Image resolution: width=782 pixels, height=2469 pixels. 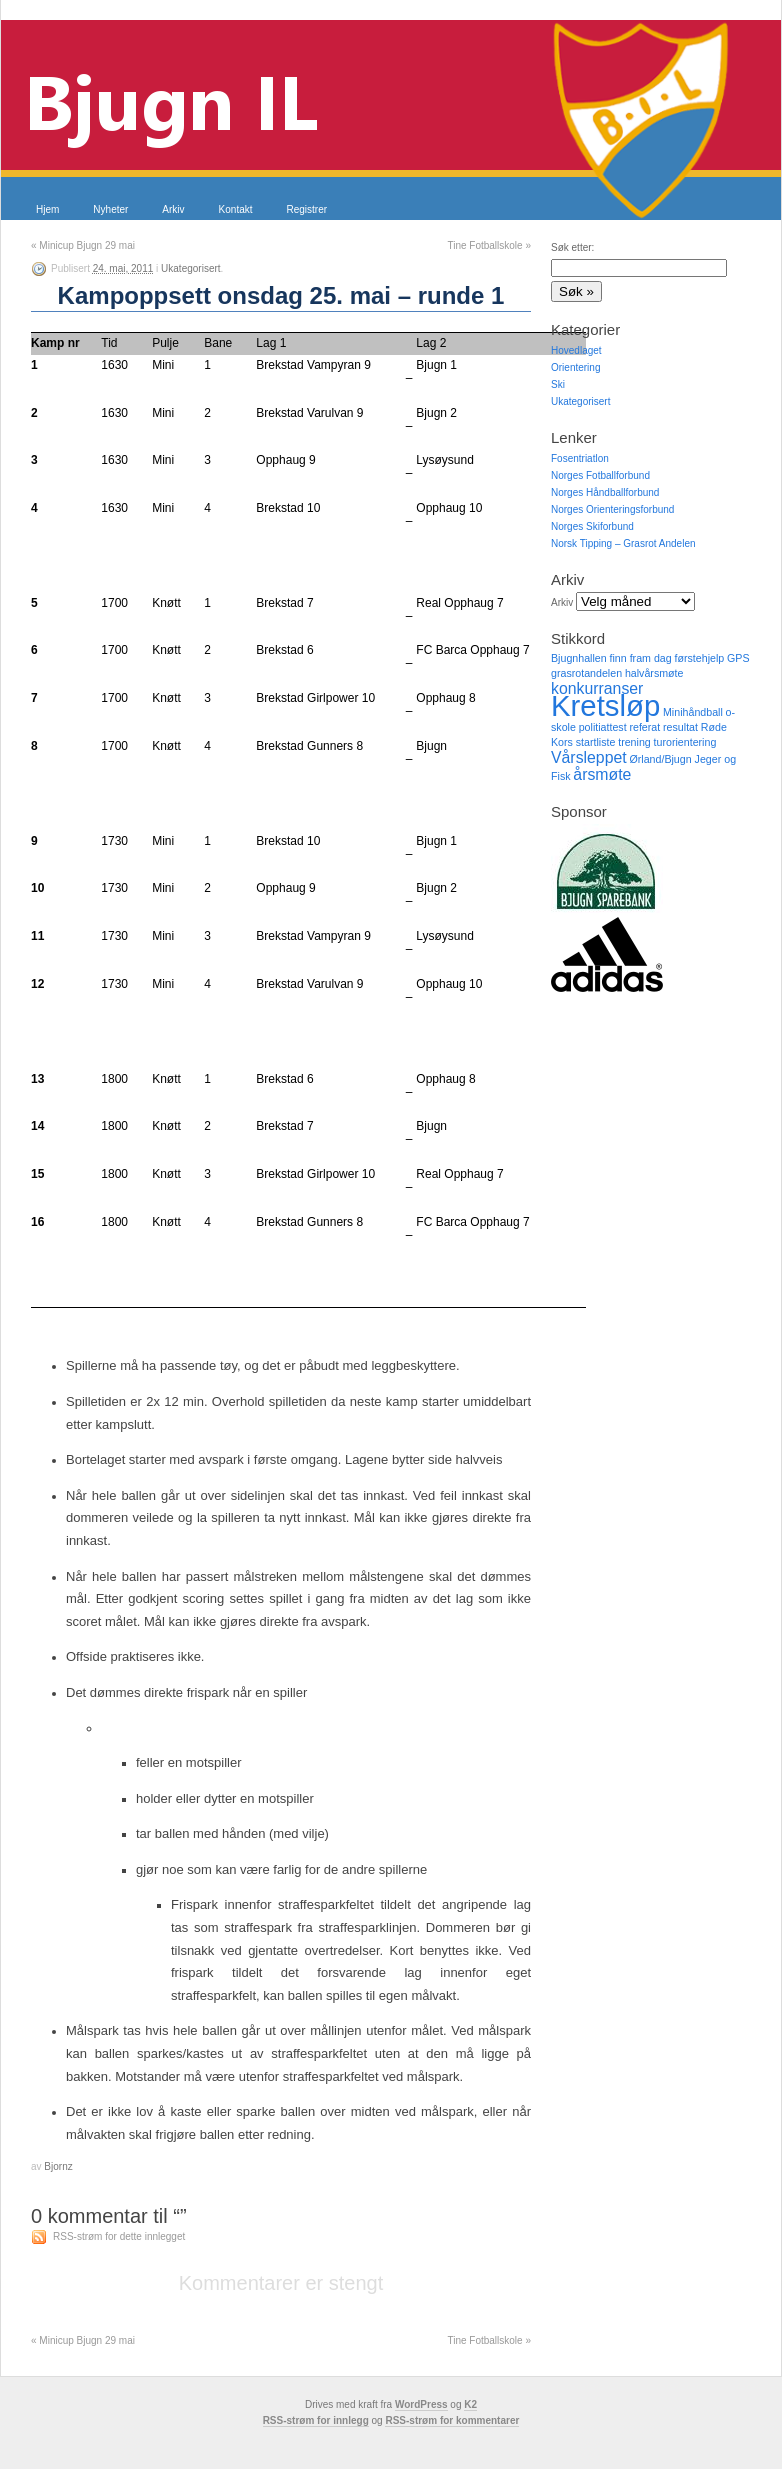 I want to click on Nyheter, so click(x=110, y=209).